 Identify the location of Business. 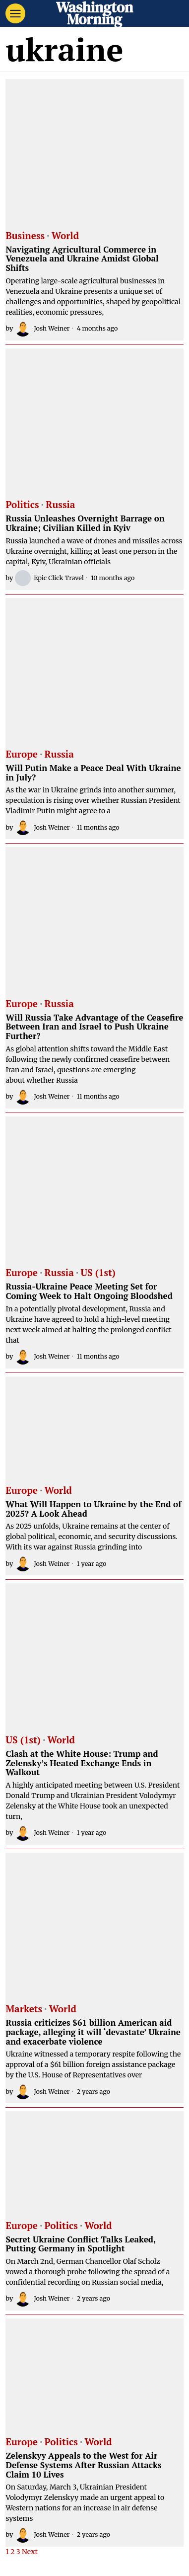
(25, 236).